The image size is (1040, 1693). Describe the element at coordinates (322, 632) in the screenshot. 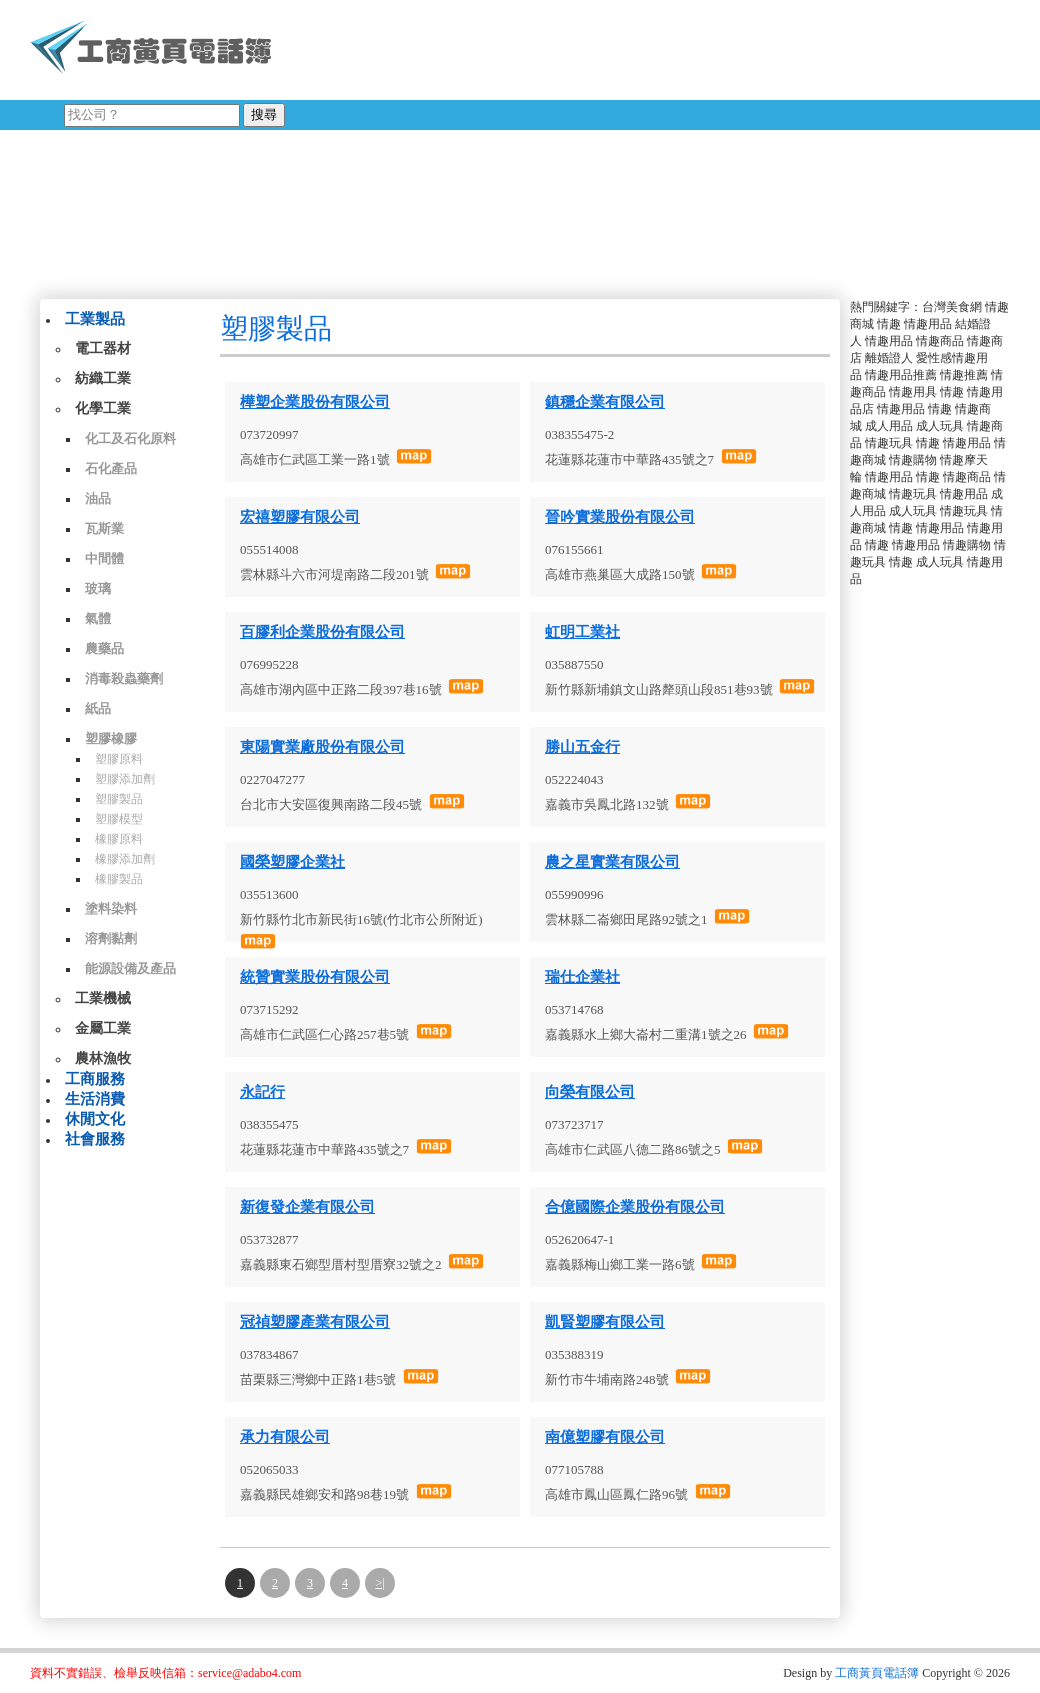

I see `百膠利企業股份有限公司` at that location.